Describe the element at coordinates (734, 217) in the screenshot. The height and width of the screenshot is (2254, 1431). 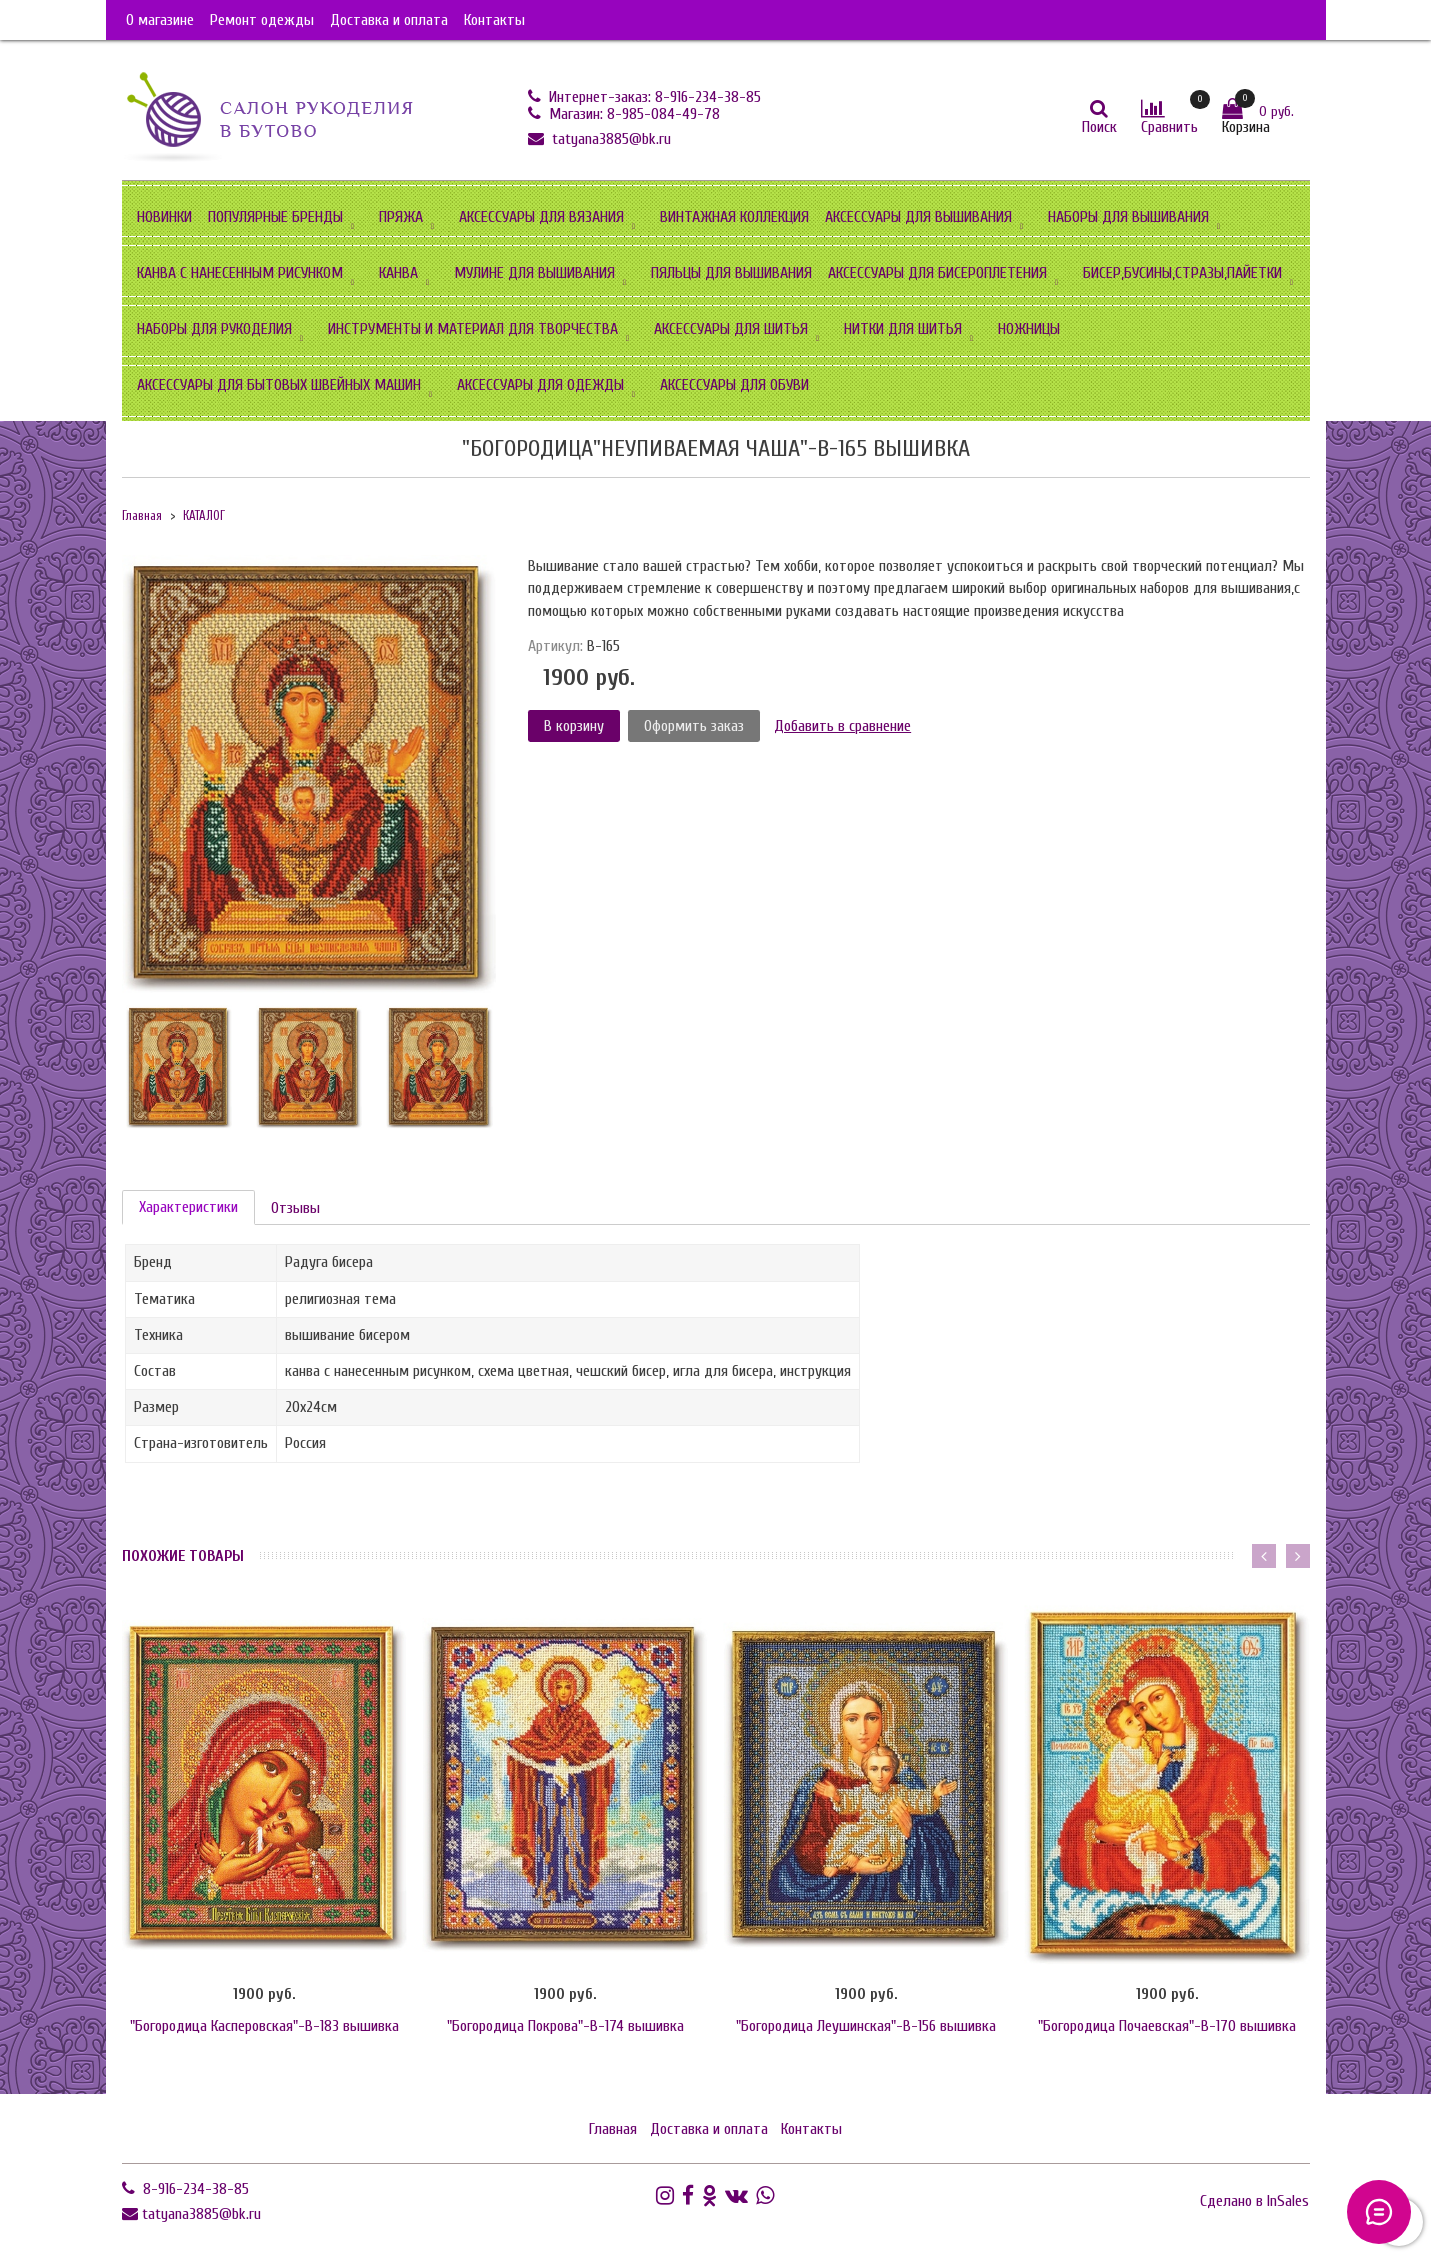
I see `ВИНТАЖНАЯ КОЛЛЕКЦИЯ` at that location.